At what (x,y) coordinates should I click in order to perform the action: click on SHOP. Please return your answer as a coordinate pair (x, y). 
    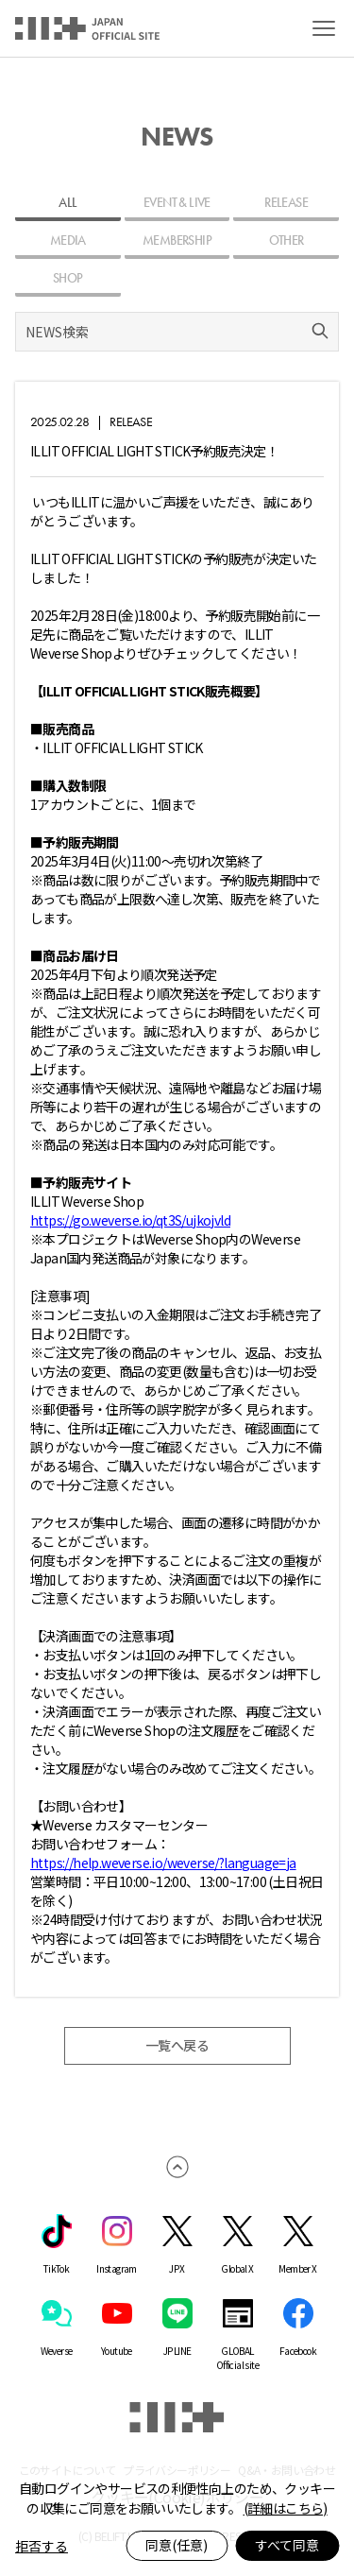
    Looking at the image, I should click on (68, 277).